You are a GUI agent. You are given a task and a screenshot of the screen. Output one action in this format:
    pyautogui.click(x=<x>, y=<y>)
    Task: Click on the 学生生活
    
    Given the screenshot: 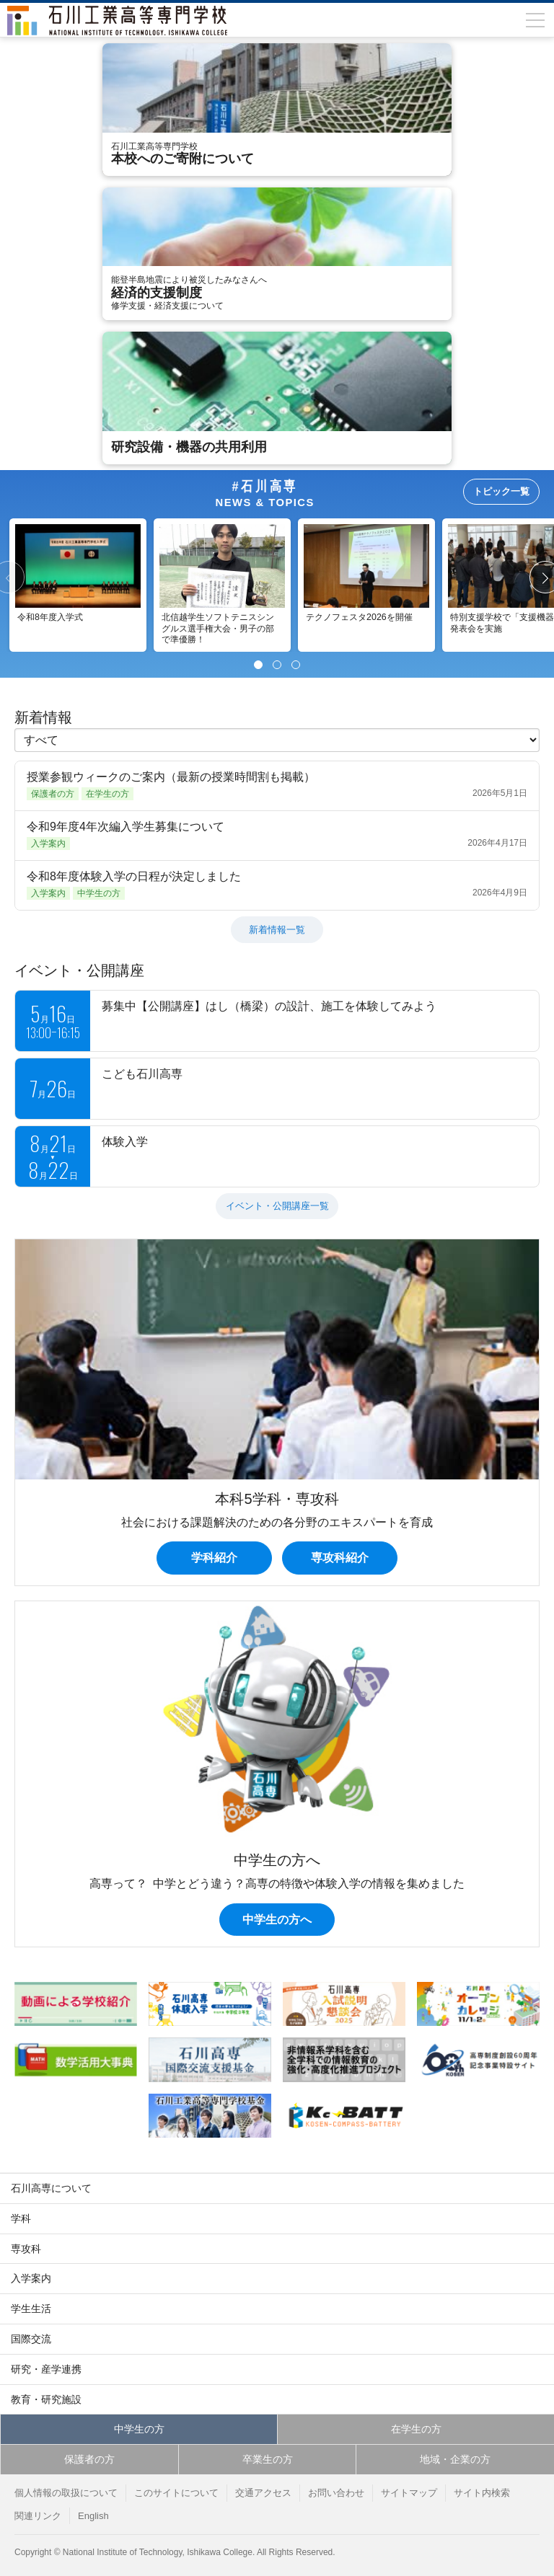 What is the action you would take?
    pyautogui.click(x=31, y=2308)
    